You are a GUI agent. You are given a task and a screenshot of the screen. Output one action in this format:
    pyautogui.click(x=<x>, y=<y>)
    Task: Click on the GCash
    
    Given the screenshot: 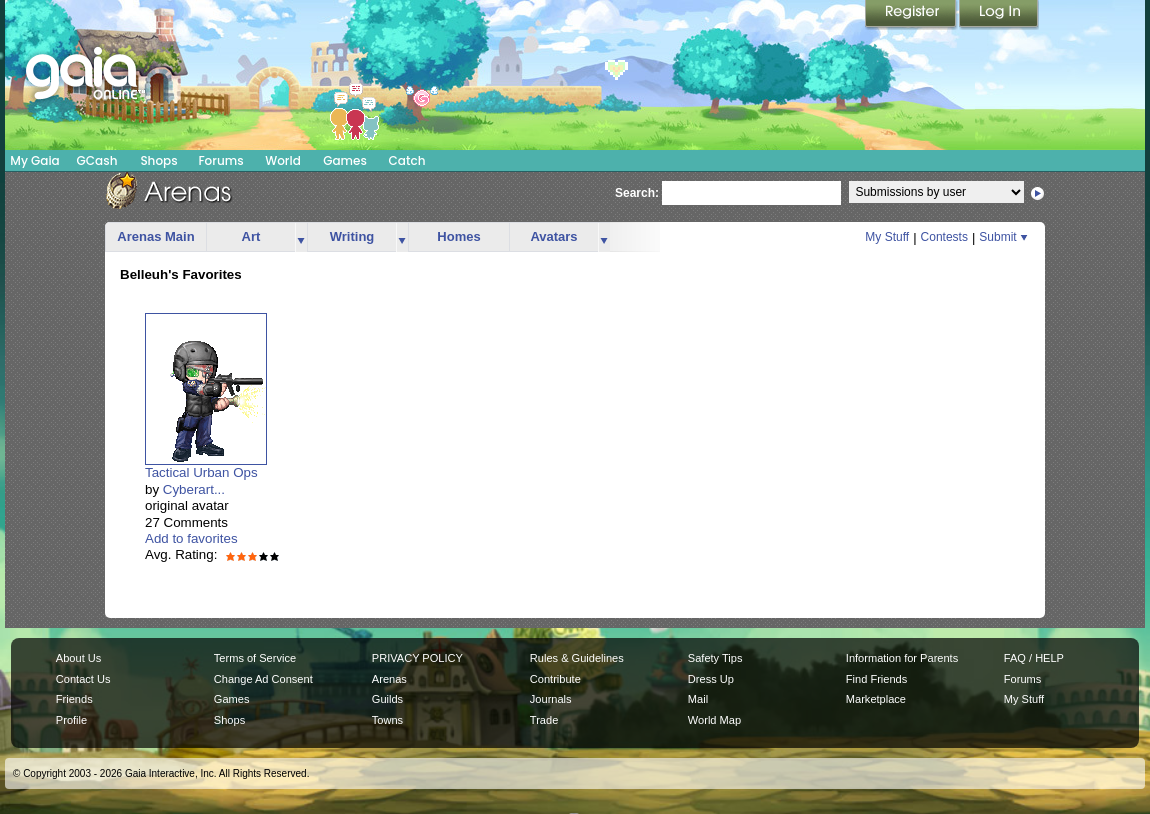 What is the action you would take?
    pyautogui.click(x=97, y=160)
    